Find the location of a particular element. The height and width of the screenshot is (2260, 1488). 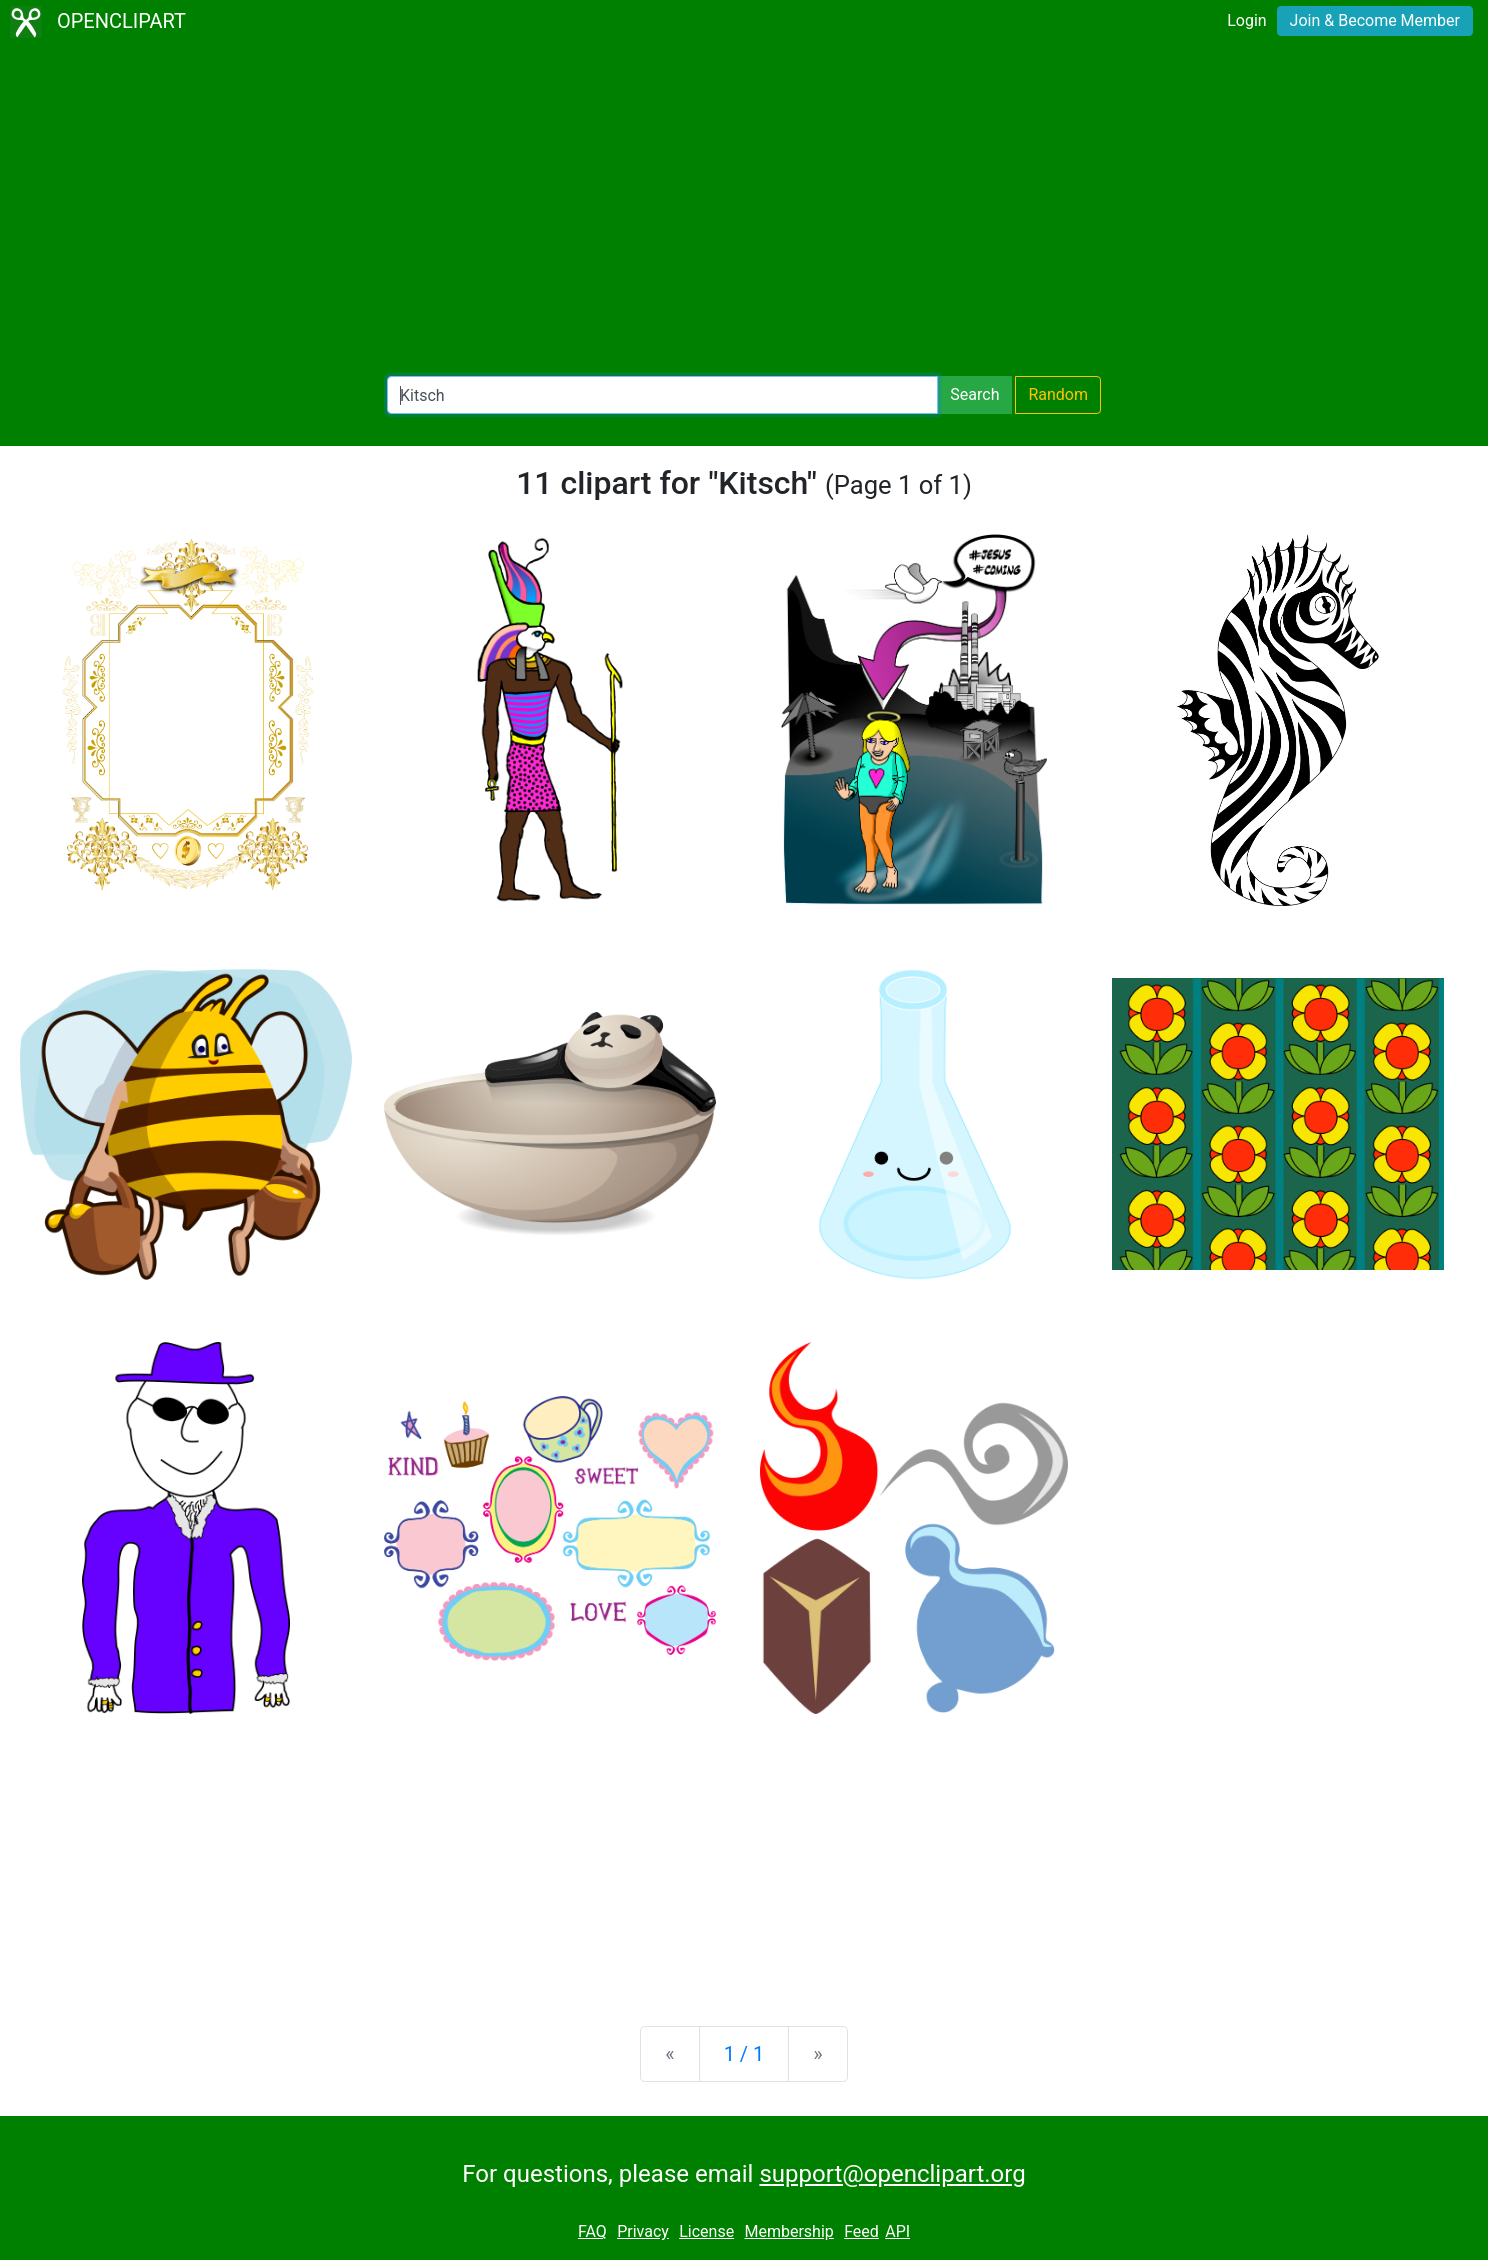

Search is located at coordinates (974, 394).